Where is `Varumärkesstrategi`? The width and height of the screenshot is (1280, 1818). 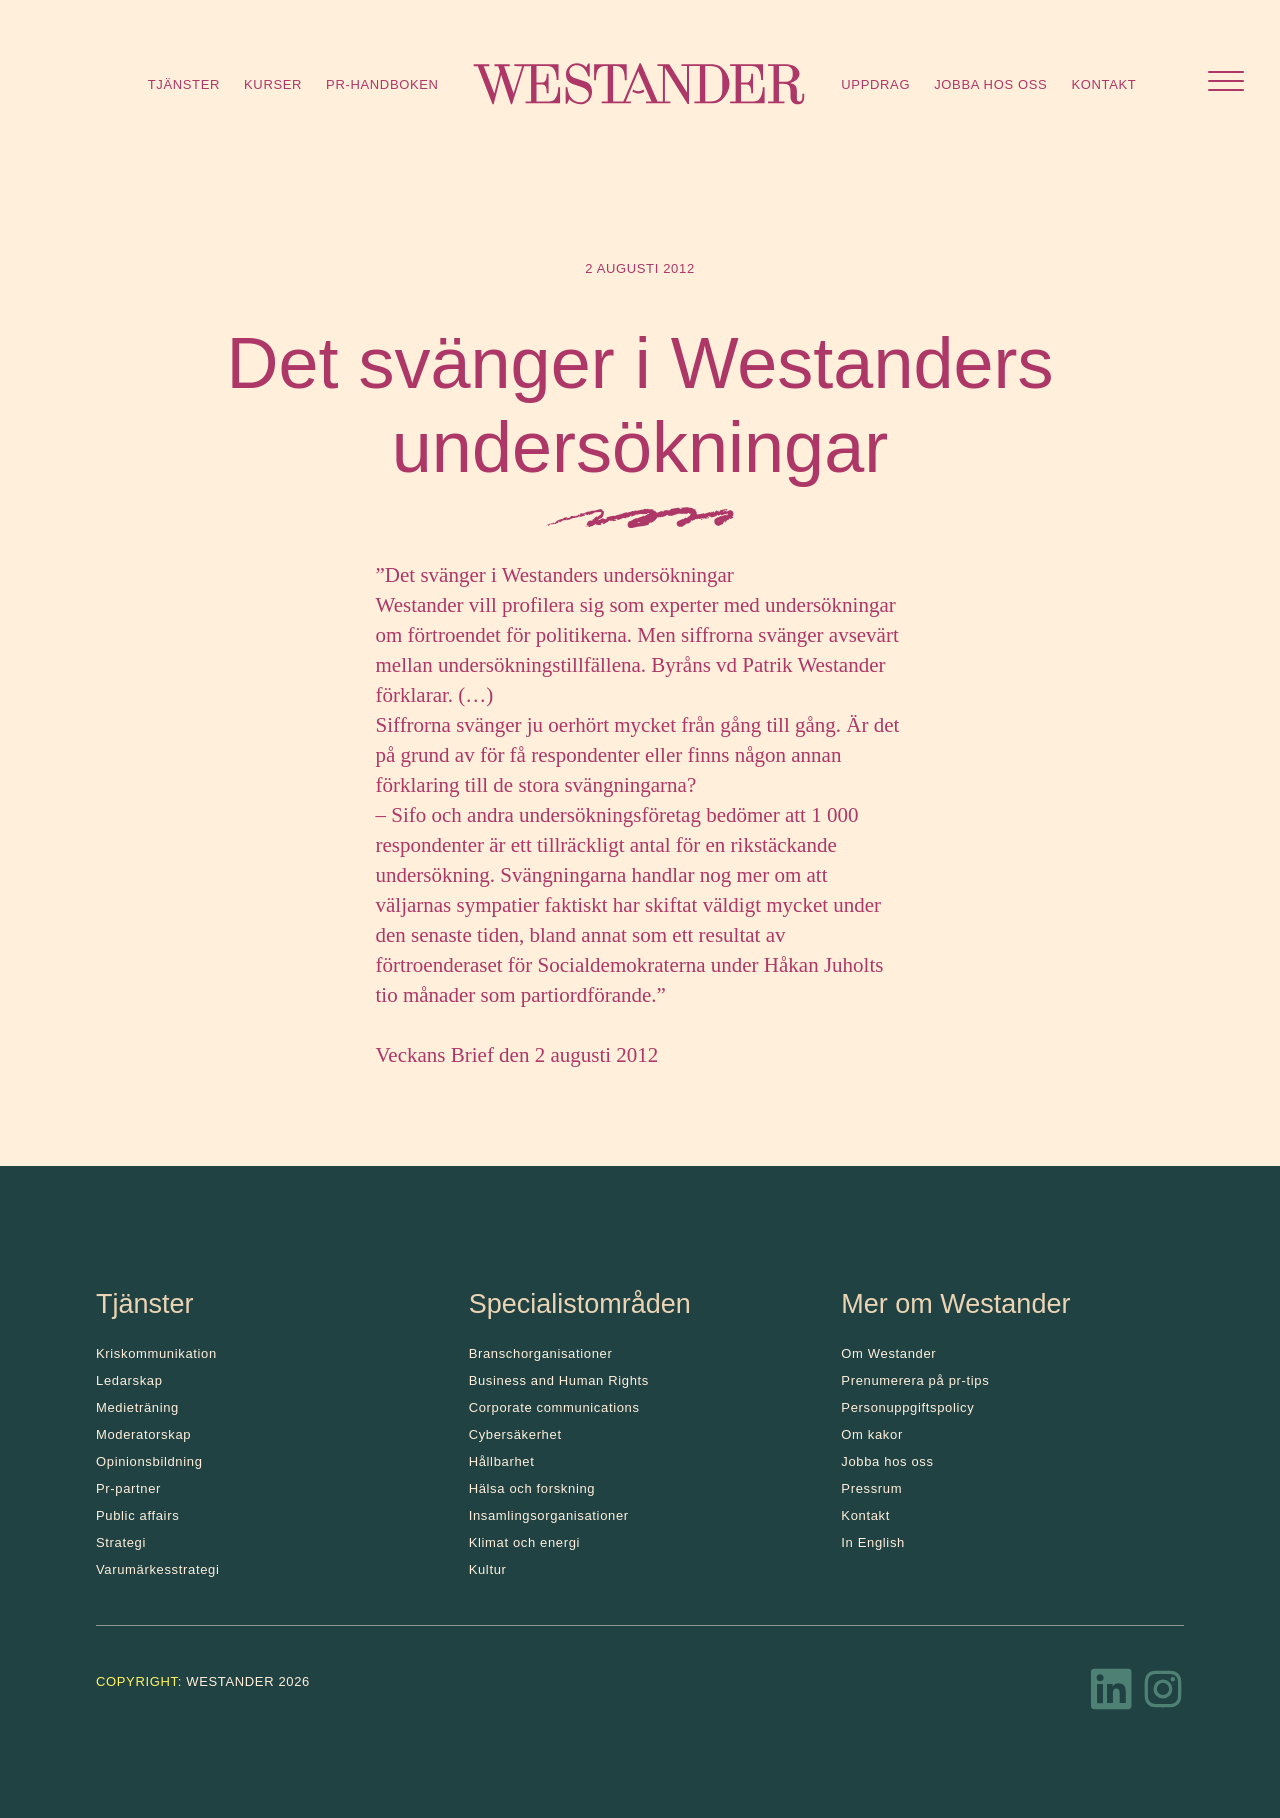 Varumärkesstrategi is located at coordinates (157, 1569).